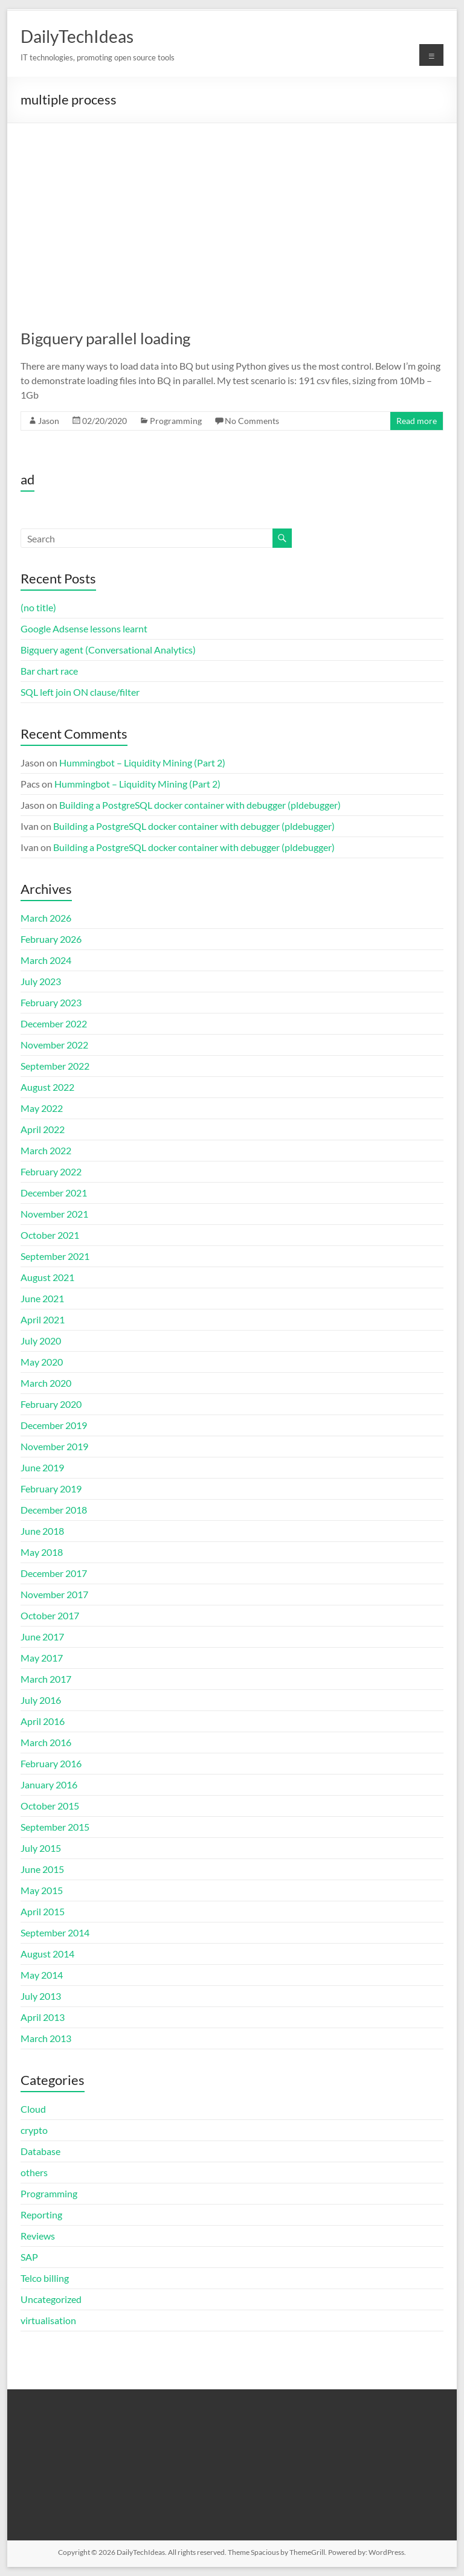 The image size is (464, 2576). Describe the element at coordinates (200, 805) in the screenshot. I see `Building a PostgreSQL docker container with debugger (pldebugger)` at that location.